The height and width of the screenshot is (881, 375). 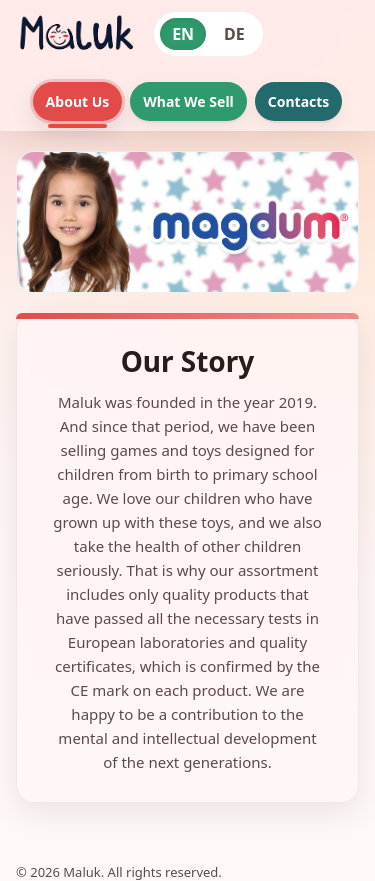 I want to click on Contacts, so click(x=299, y=101).